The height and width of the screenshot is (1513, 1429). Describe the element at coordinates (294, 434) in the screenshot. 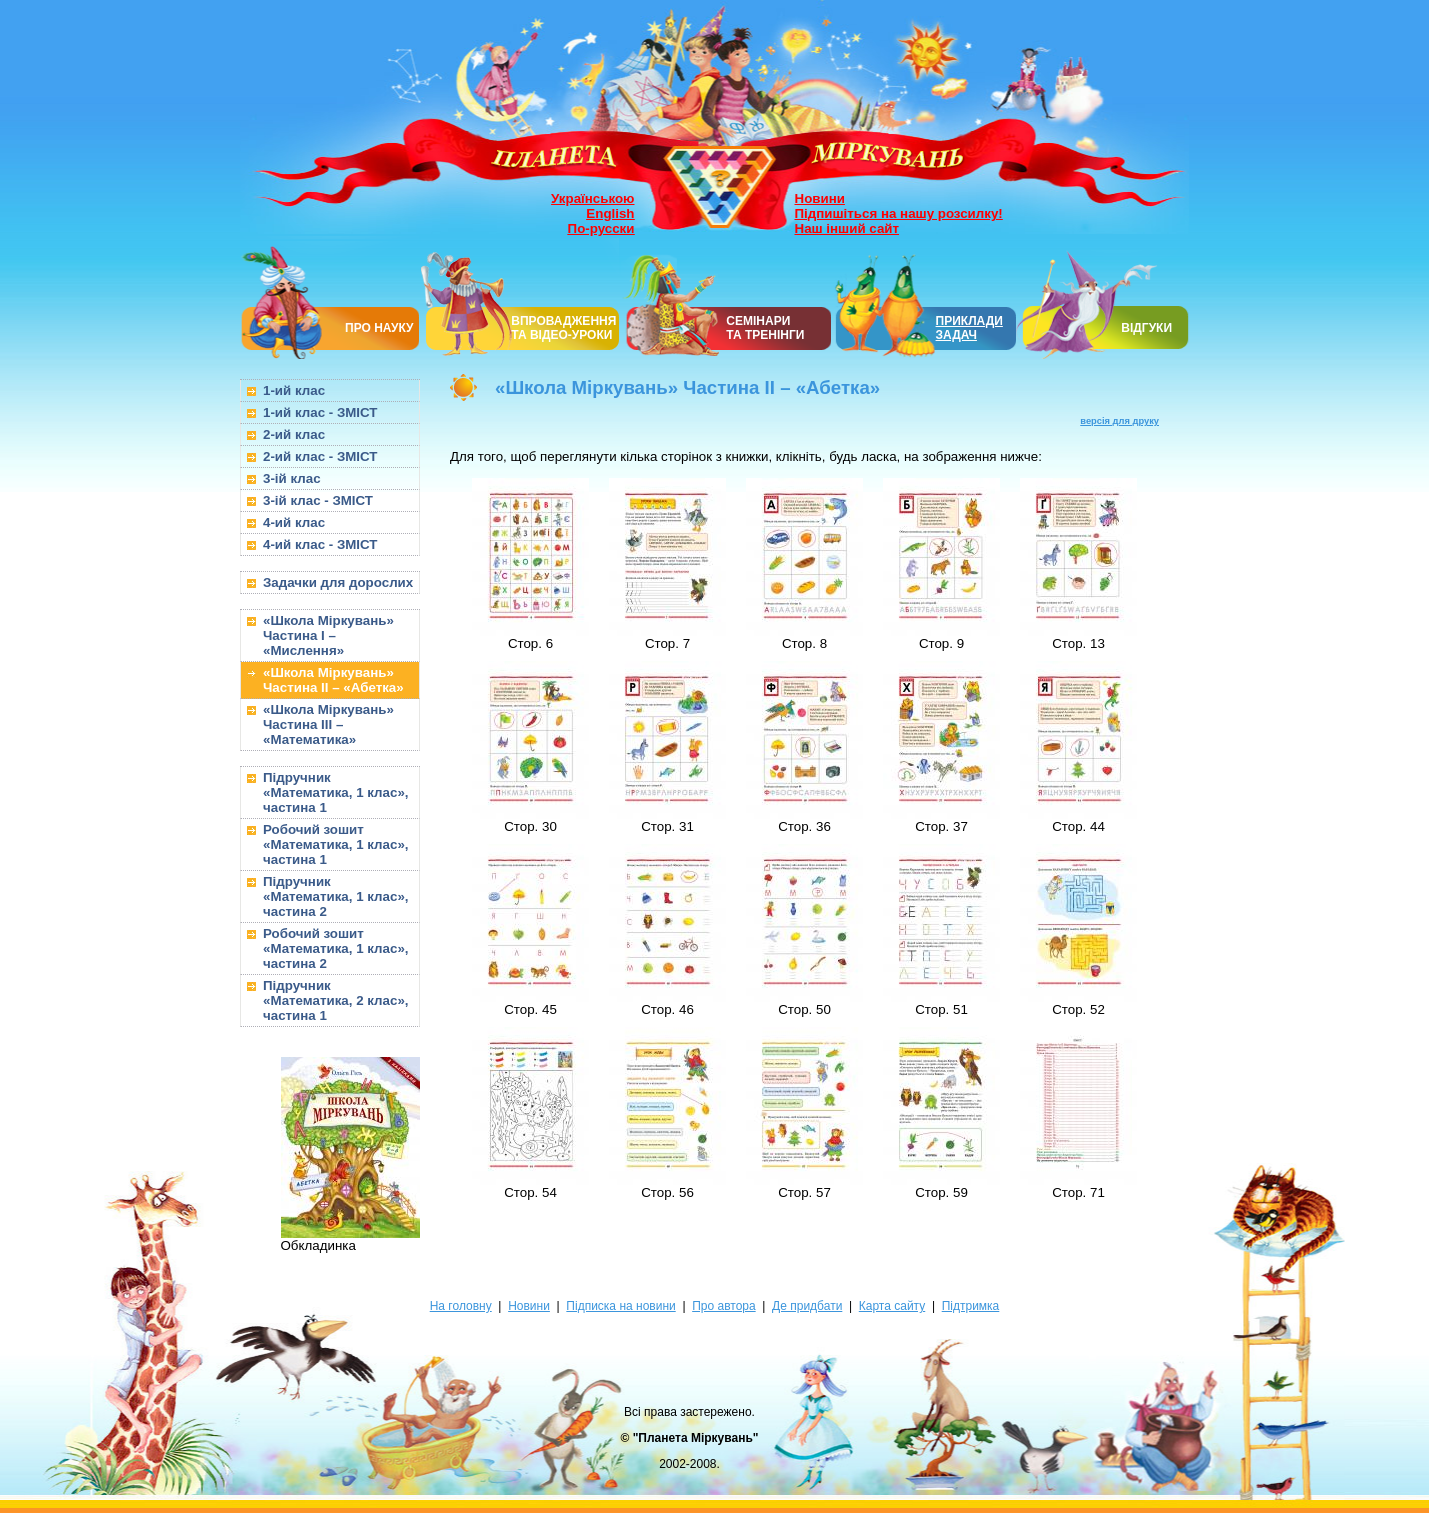

I see `2-ий клас` at that location.